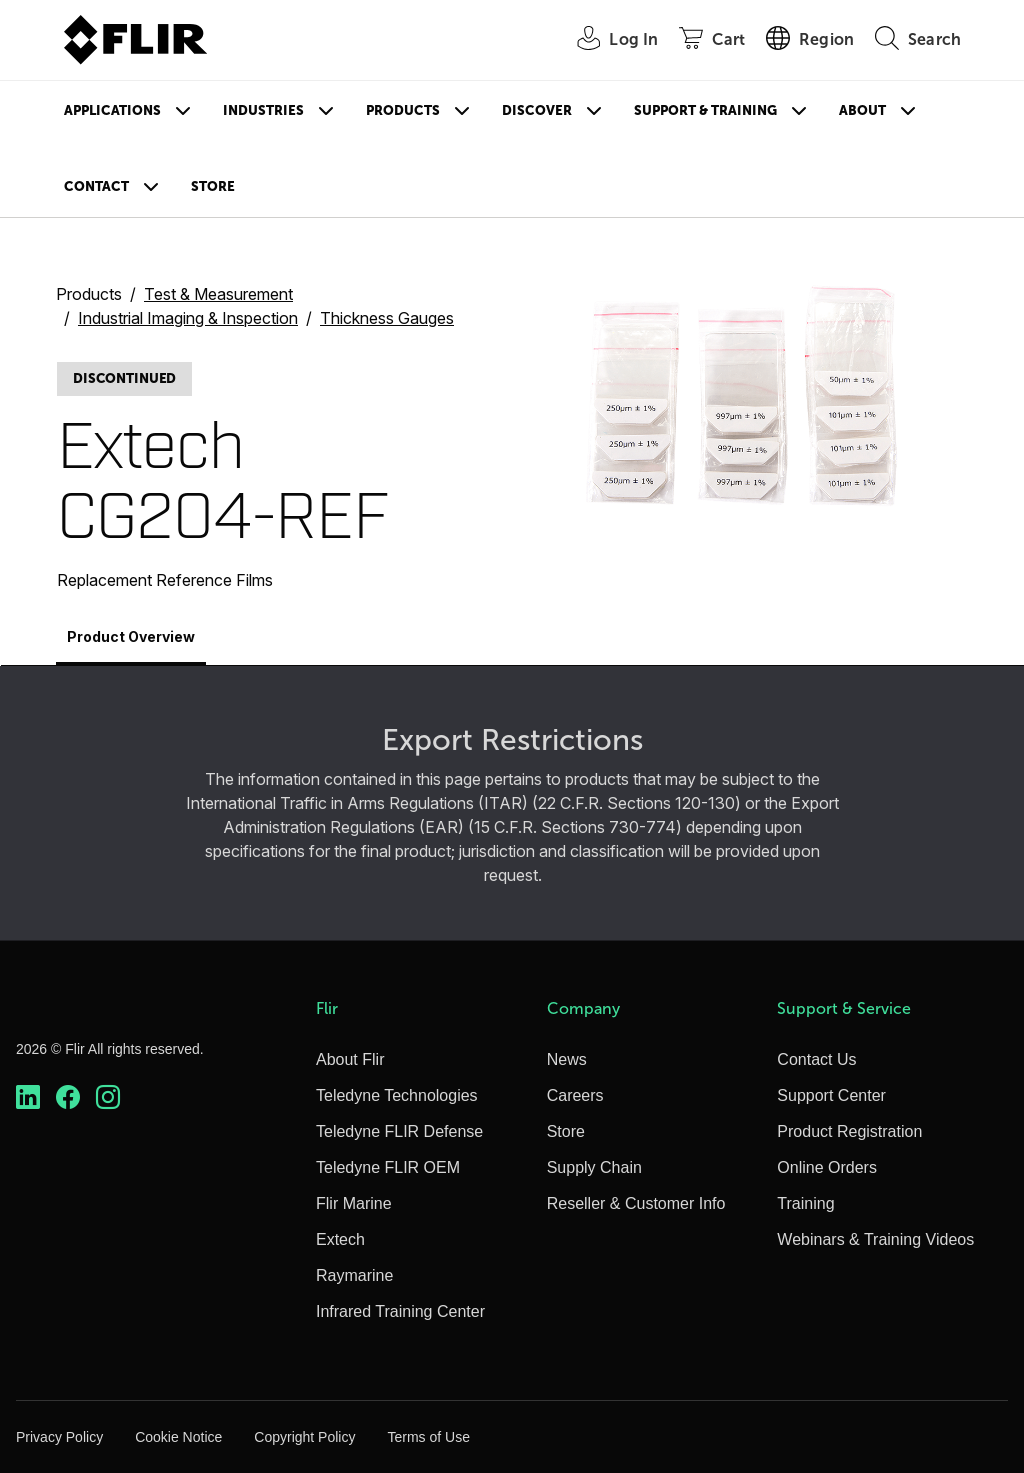 This screenshot has width=1024, height=1473. What do you see at coordinates (68, 1097) in the screenshot?
I see `[https://www.facebook.com/FLIR/]` at bounding box center [68, 1097].